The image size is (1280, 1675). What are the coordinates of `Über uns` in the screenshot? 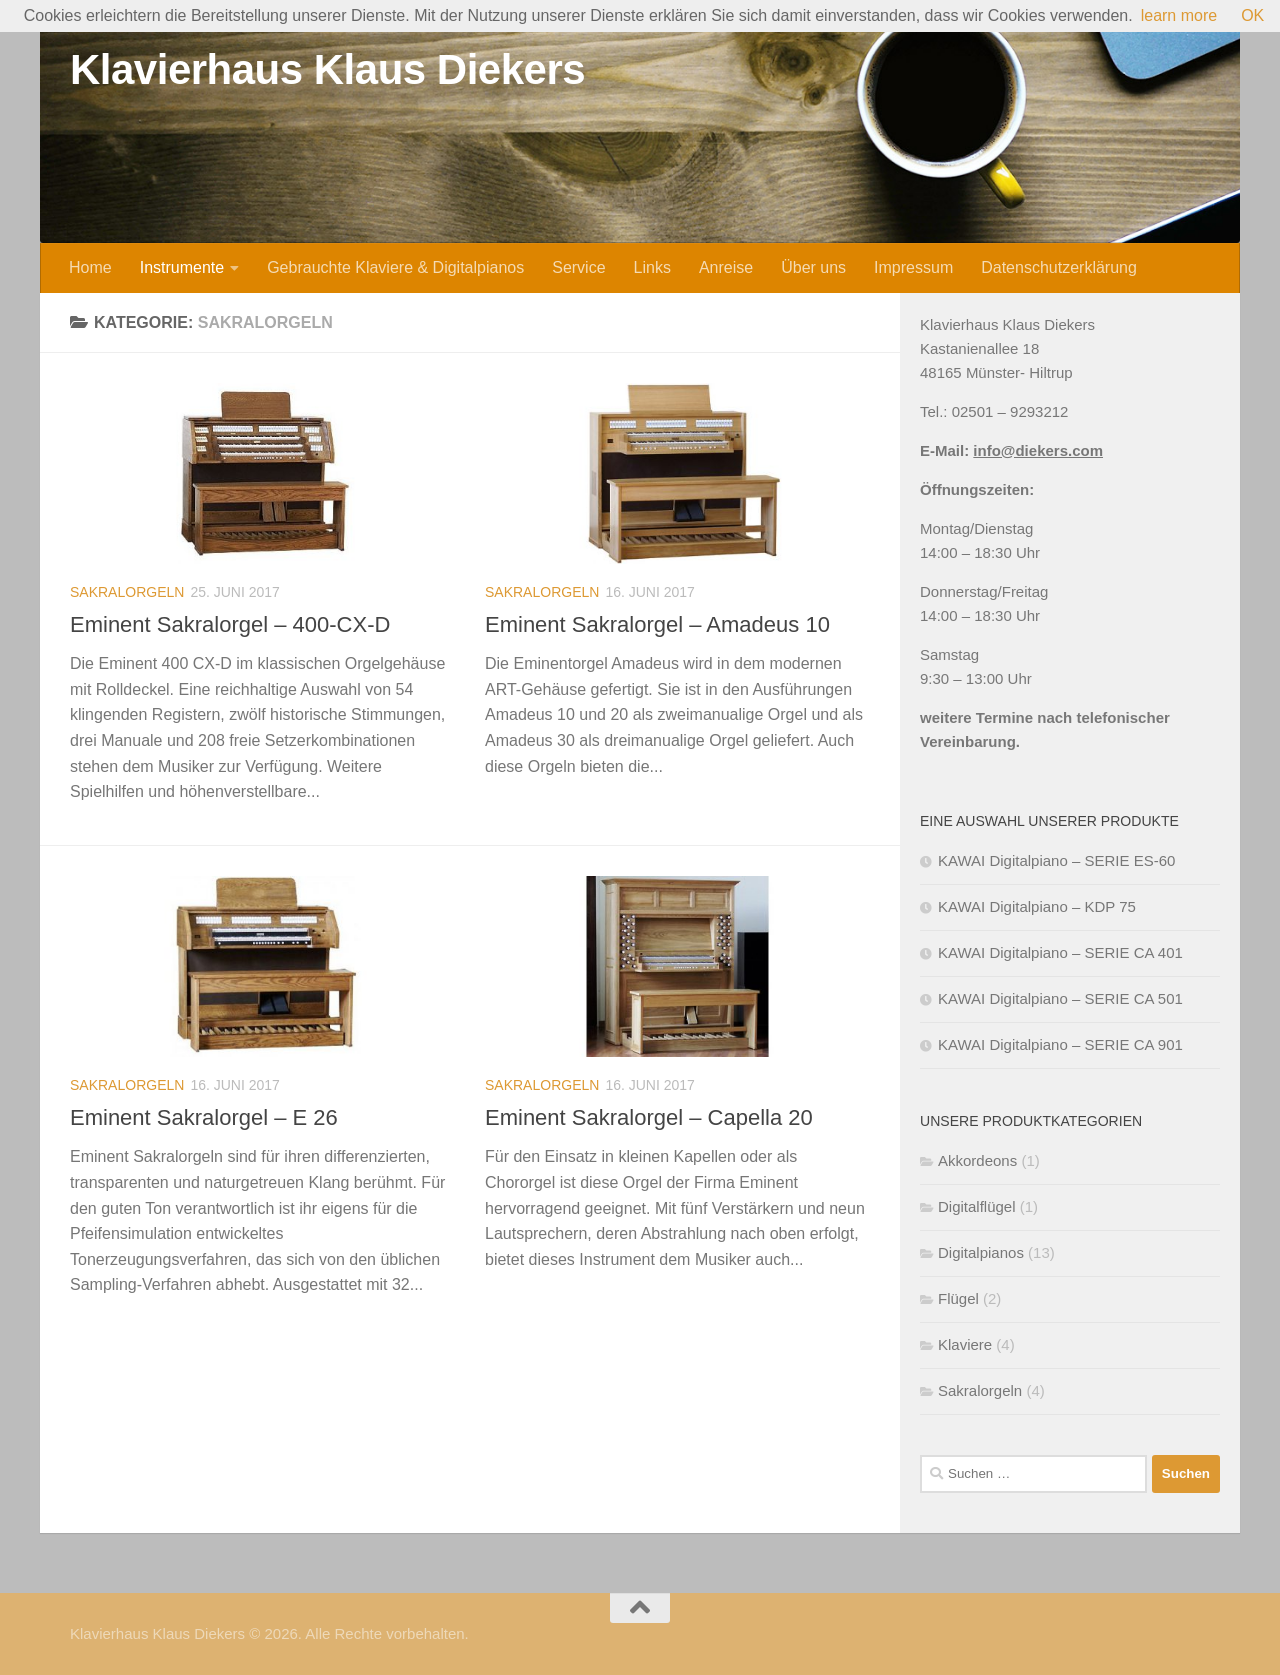 It's located at (813, 267).